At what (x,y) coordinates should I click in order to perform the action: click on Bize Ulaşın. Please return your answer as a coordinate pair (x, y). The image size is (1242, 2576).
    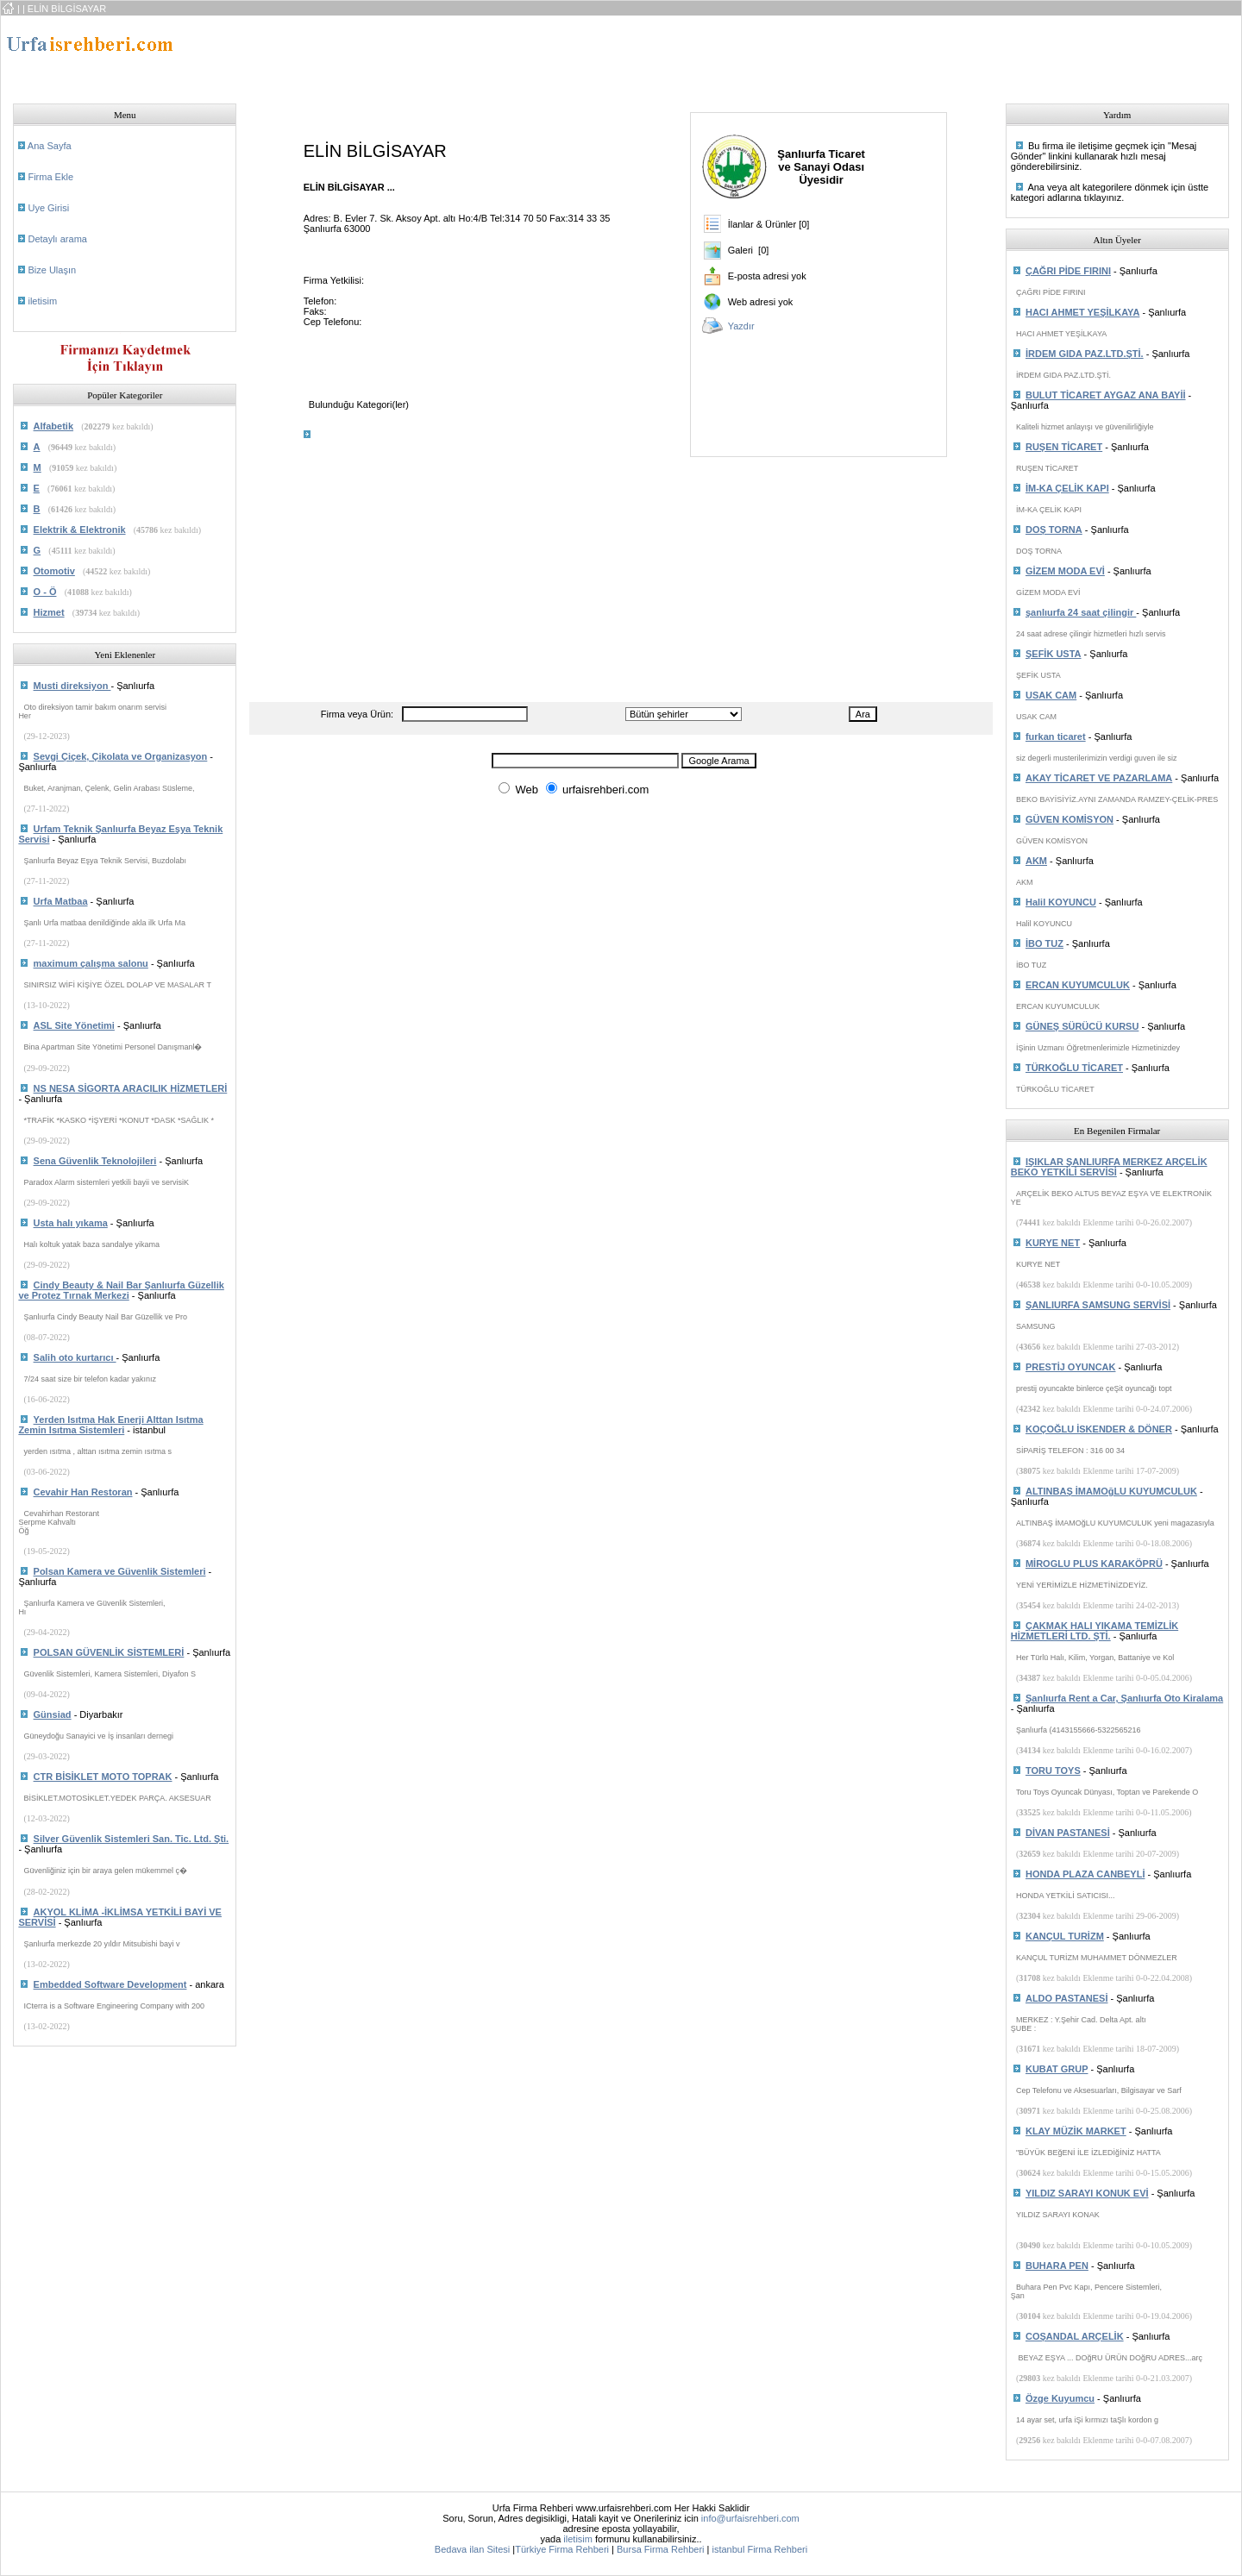
    Looking at the image, I should click on (52, 270).